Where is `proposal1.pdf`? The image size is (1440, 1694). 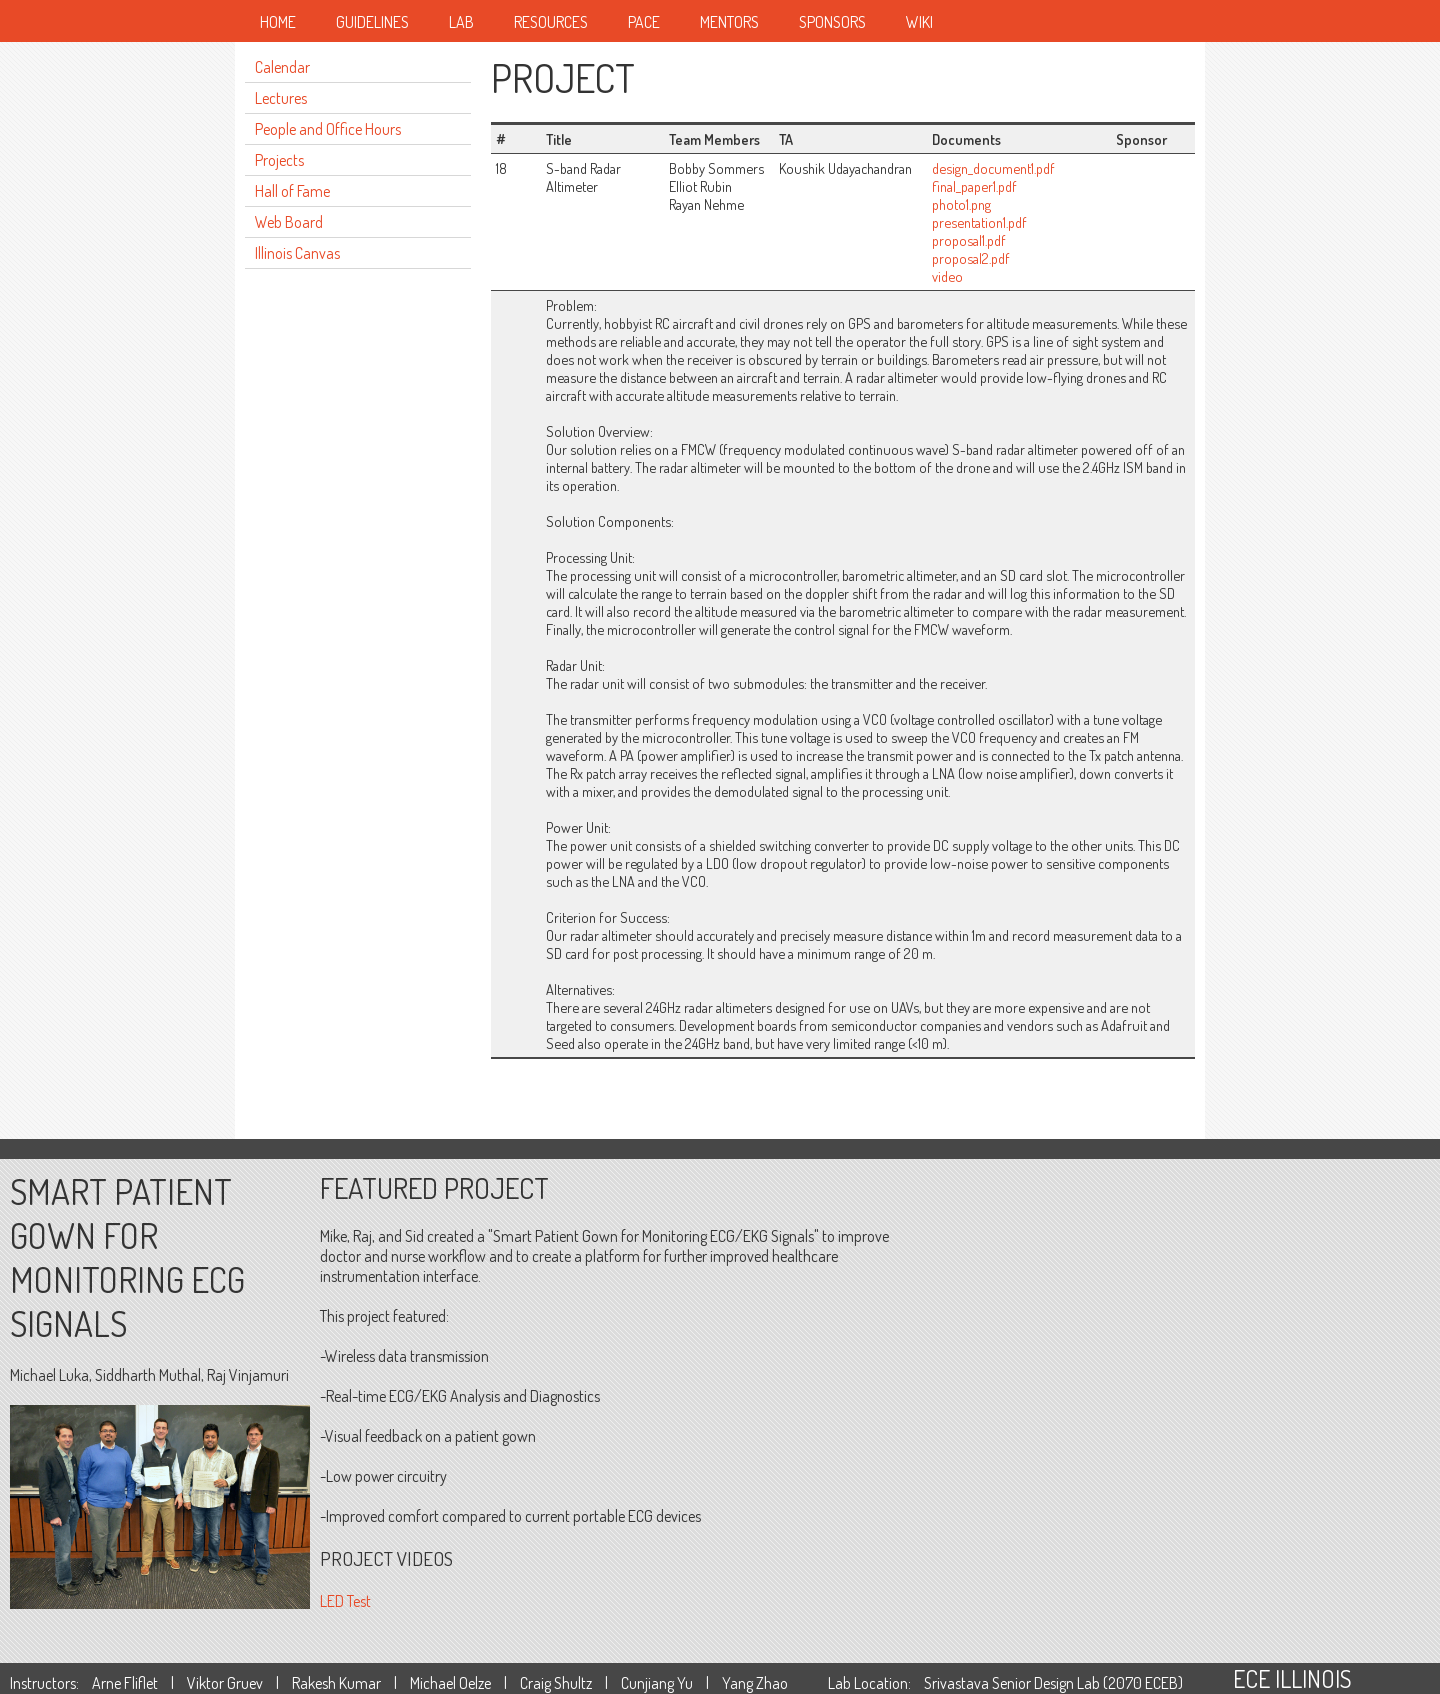
proposal1.pdf is located at coordinates (969, 240).